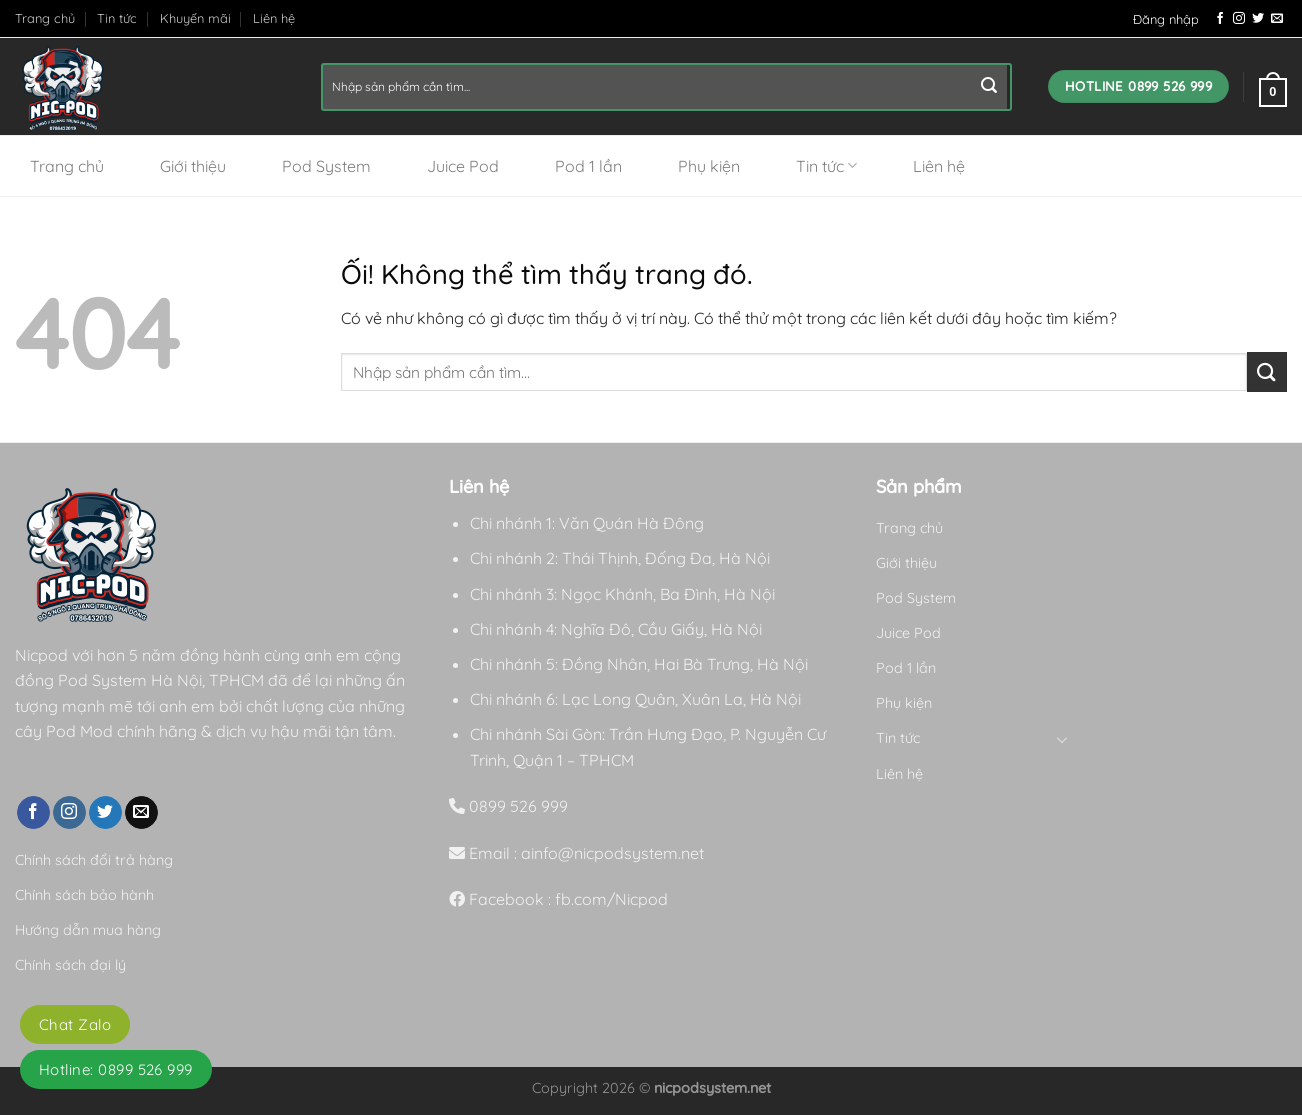  What do you see at coordinates (84, 895) in the screenshot?
I see `Chính sách bảo hành` at bounding box center [84, 895].